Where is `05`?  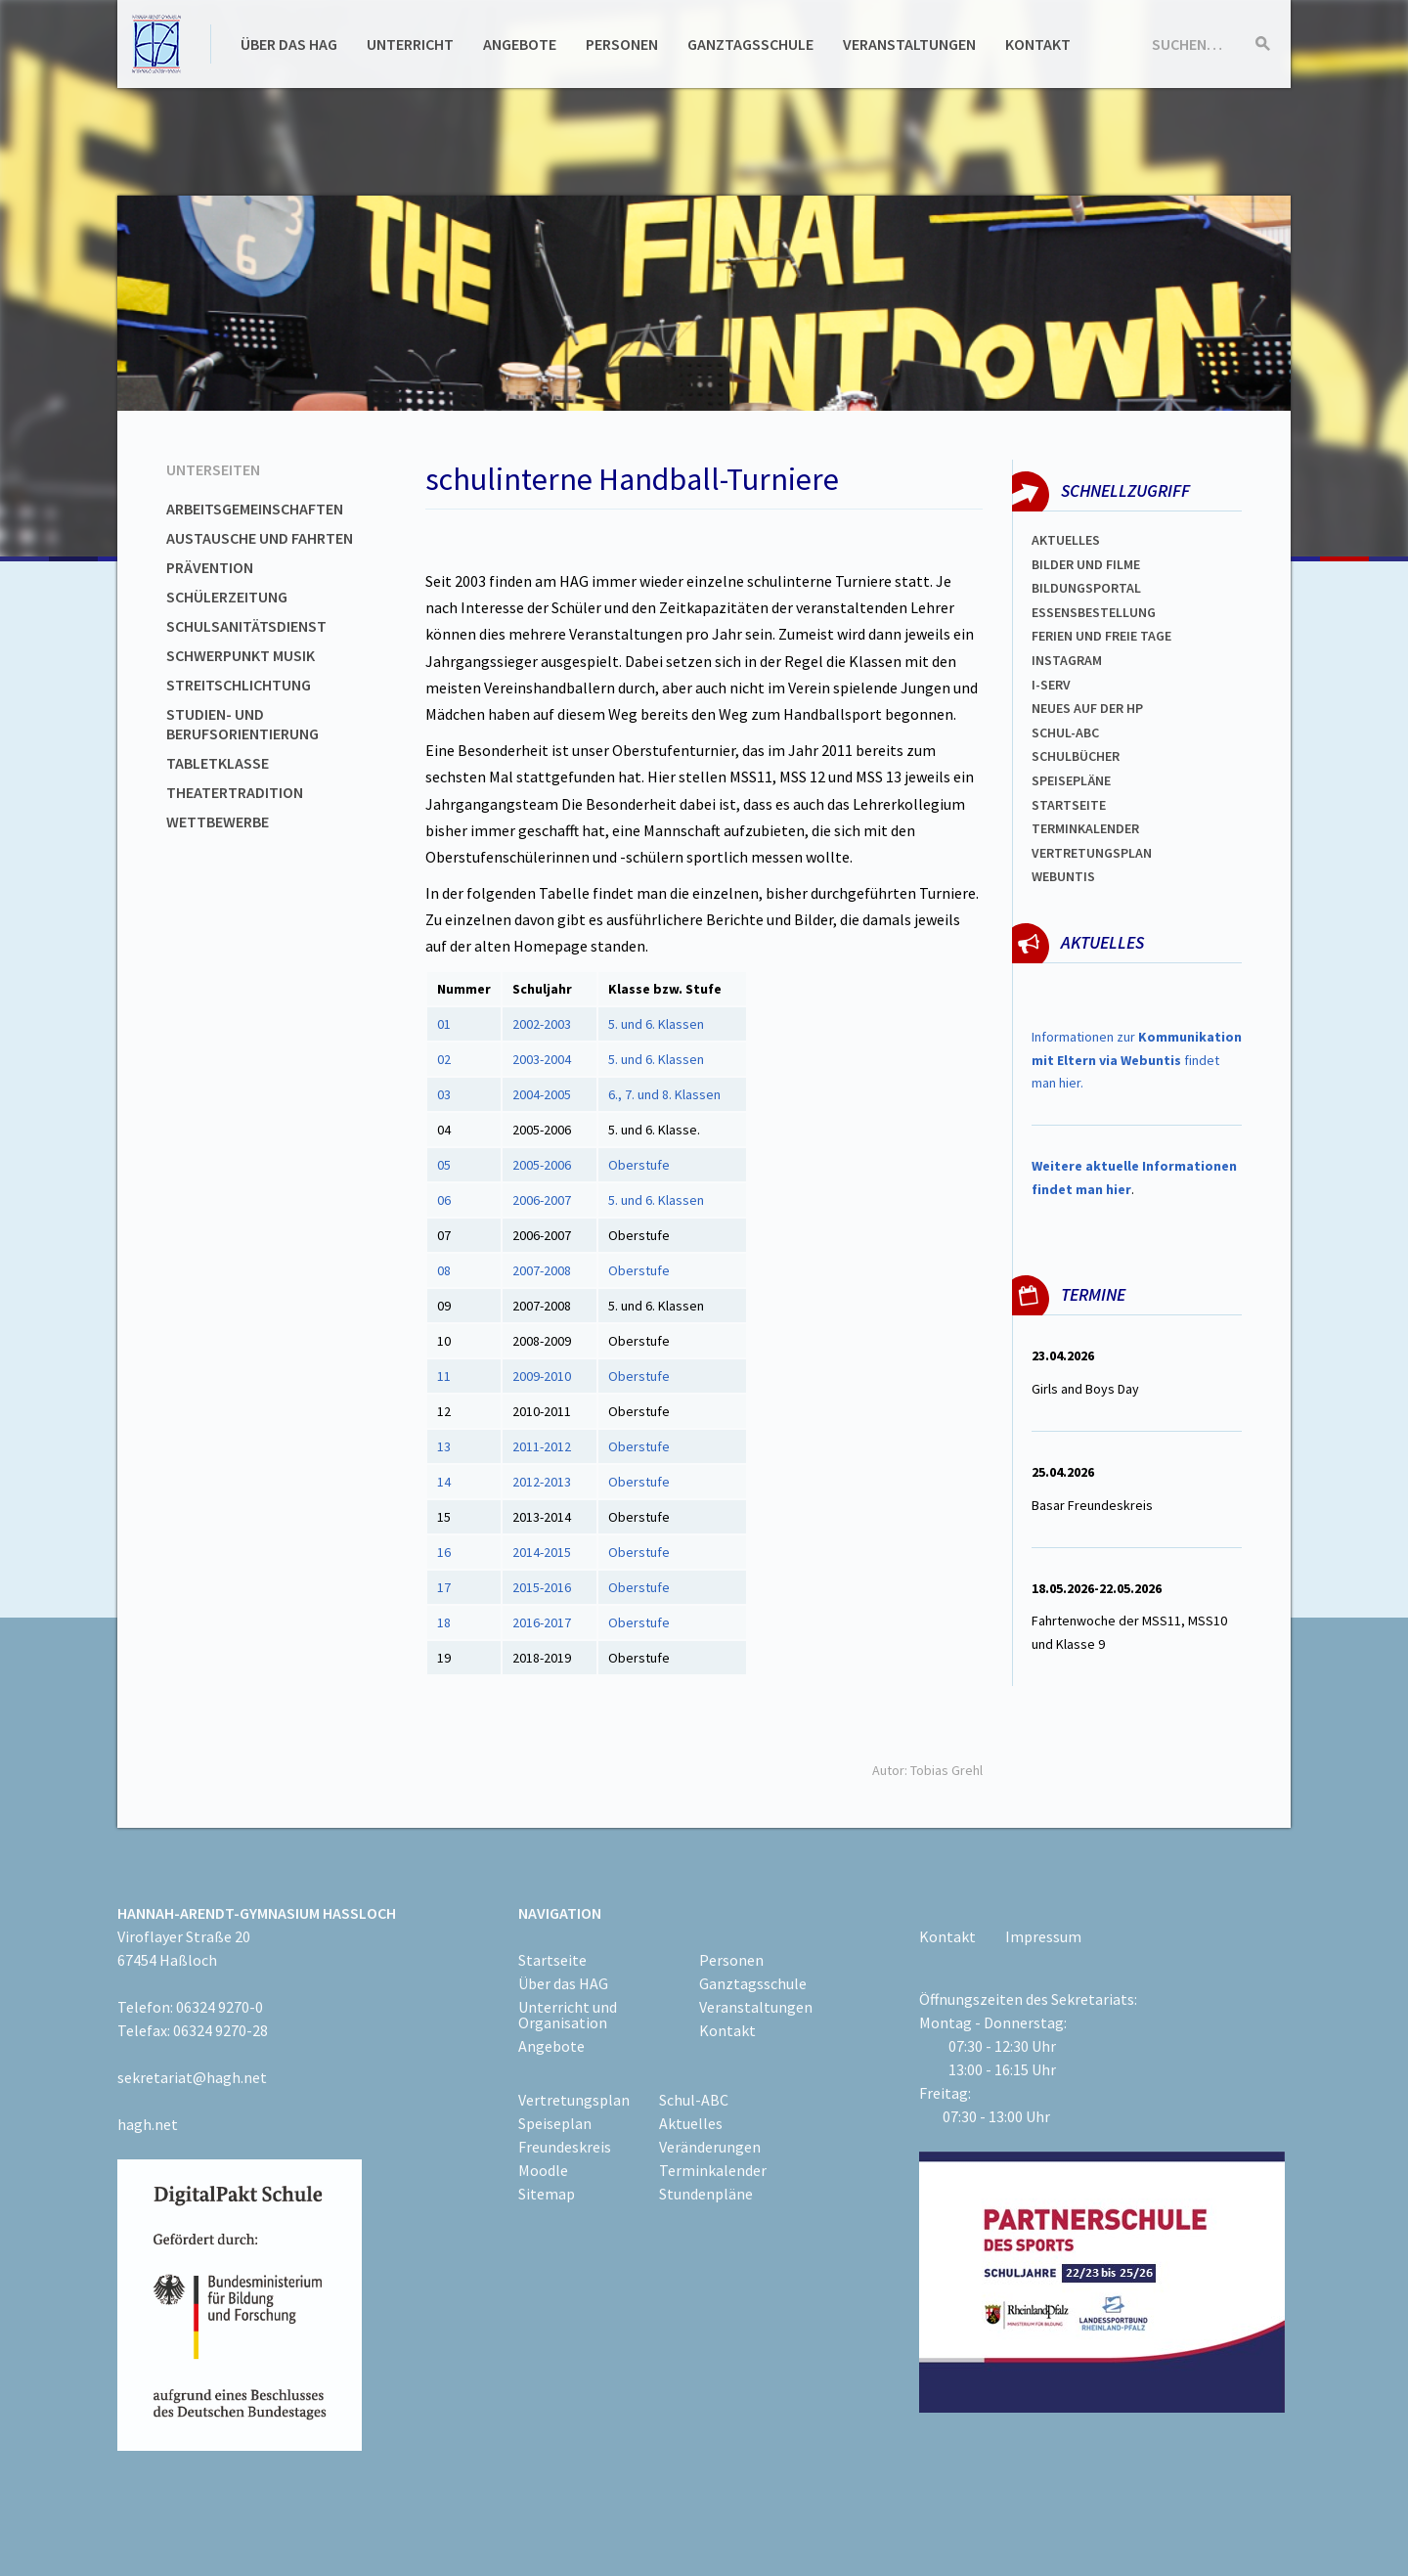
05 is located at coordinates (445, 1165).